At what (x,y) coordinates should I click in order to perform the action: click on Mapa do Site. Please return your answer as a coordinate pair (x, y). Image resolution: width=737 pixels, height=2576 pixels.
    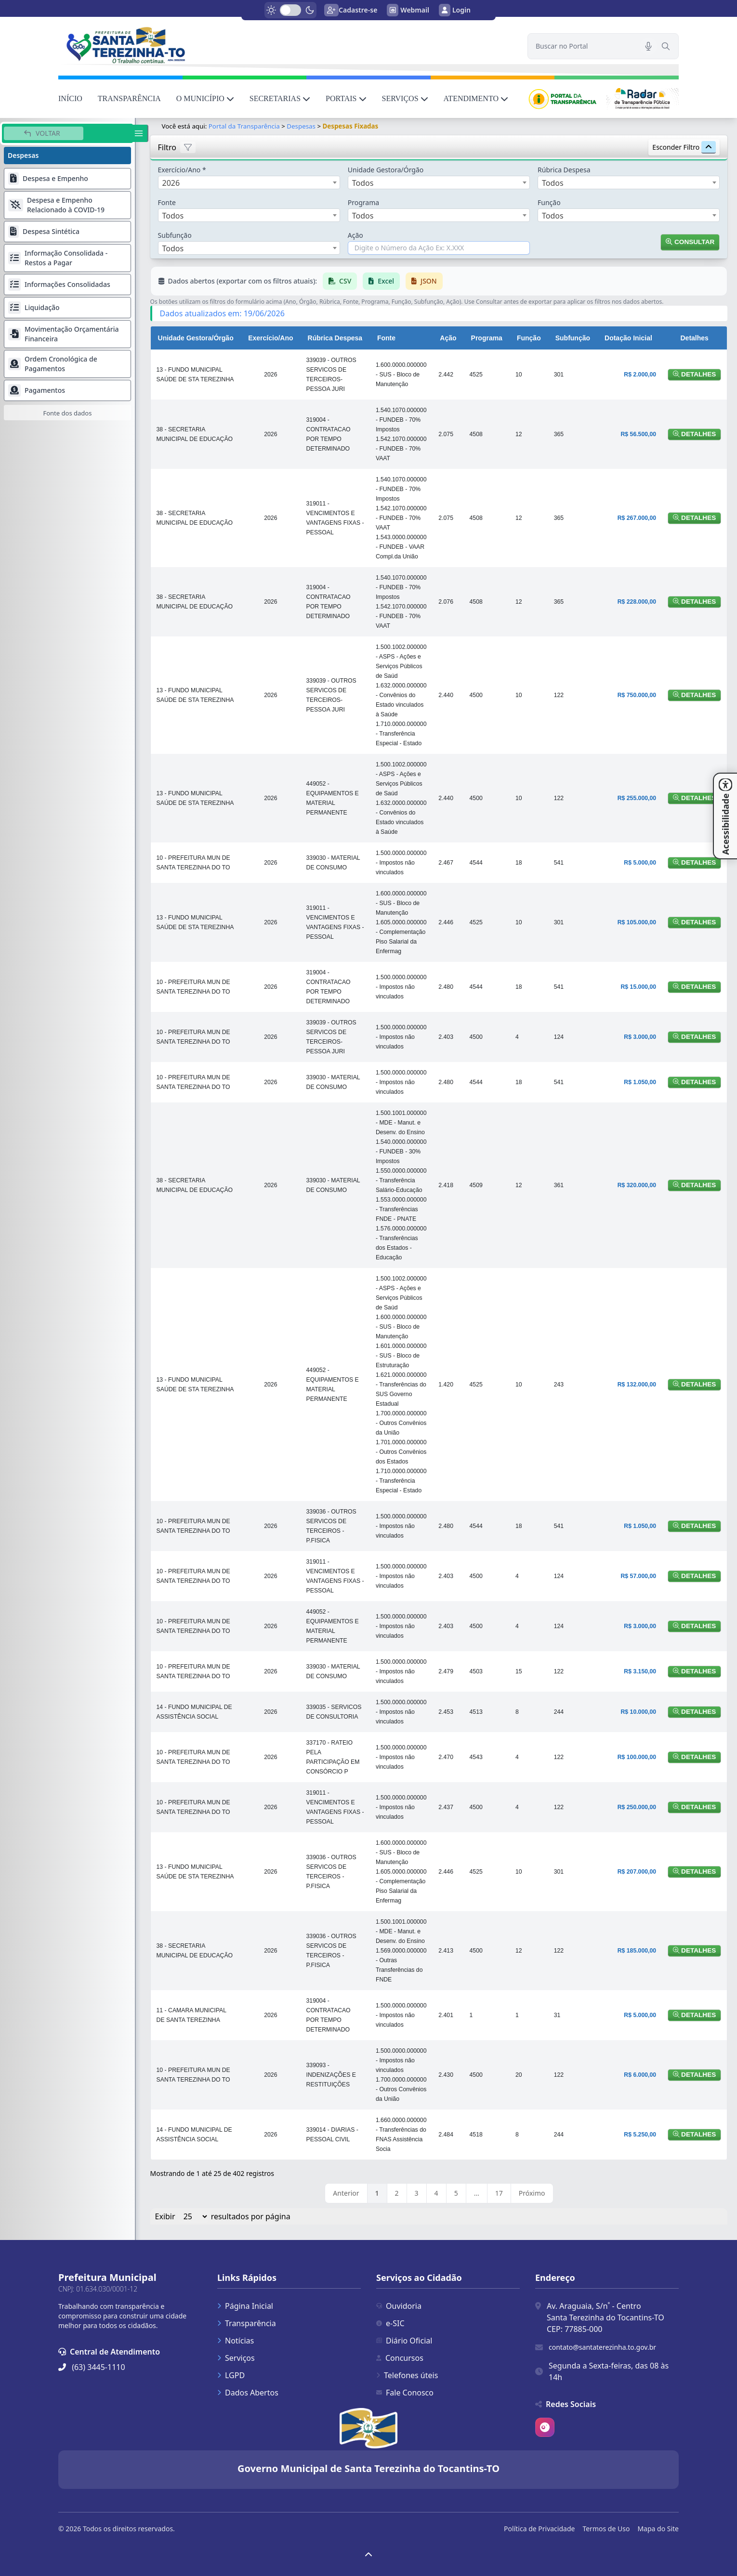
    Looking at the image, I should click on (658, 2528).